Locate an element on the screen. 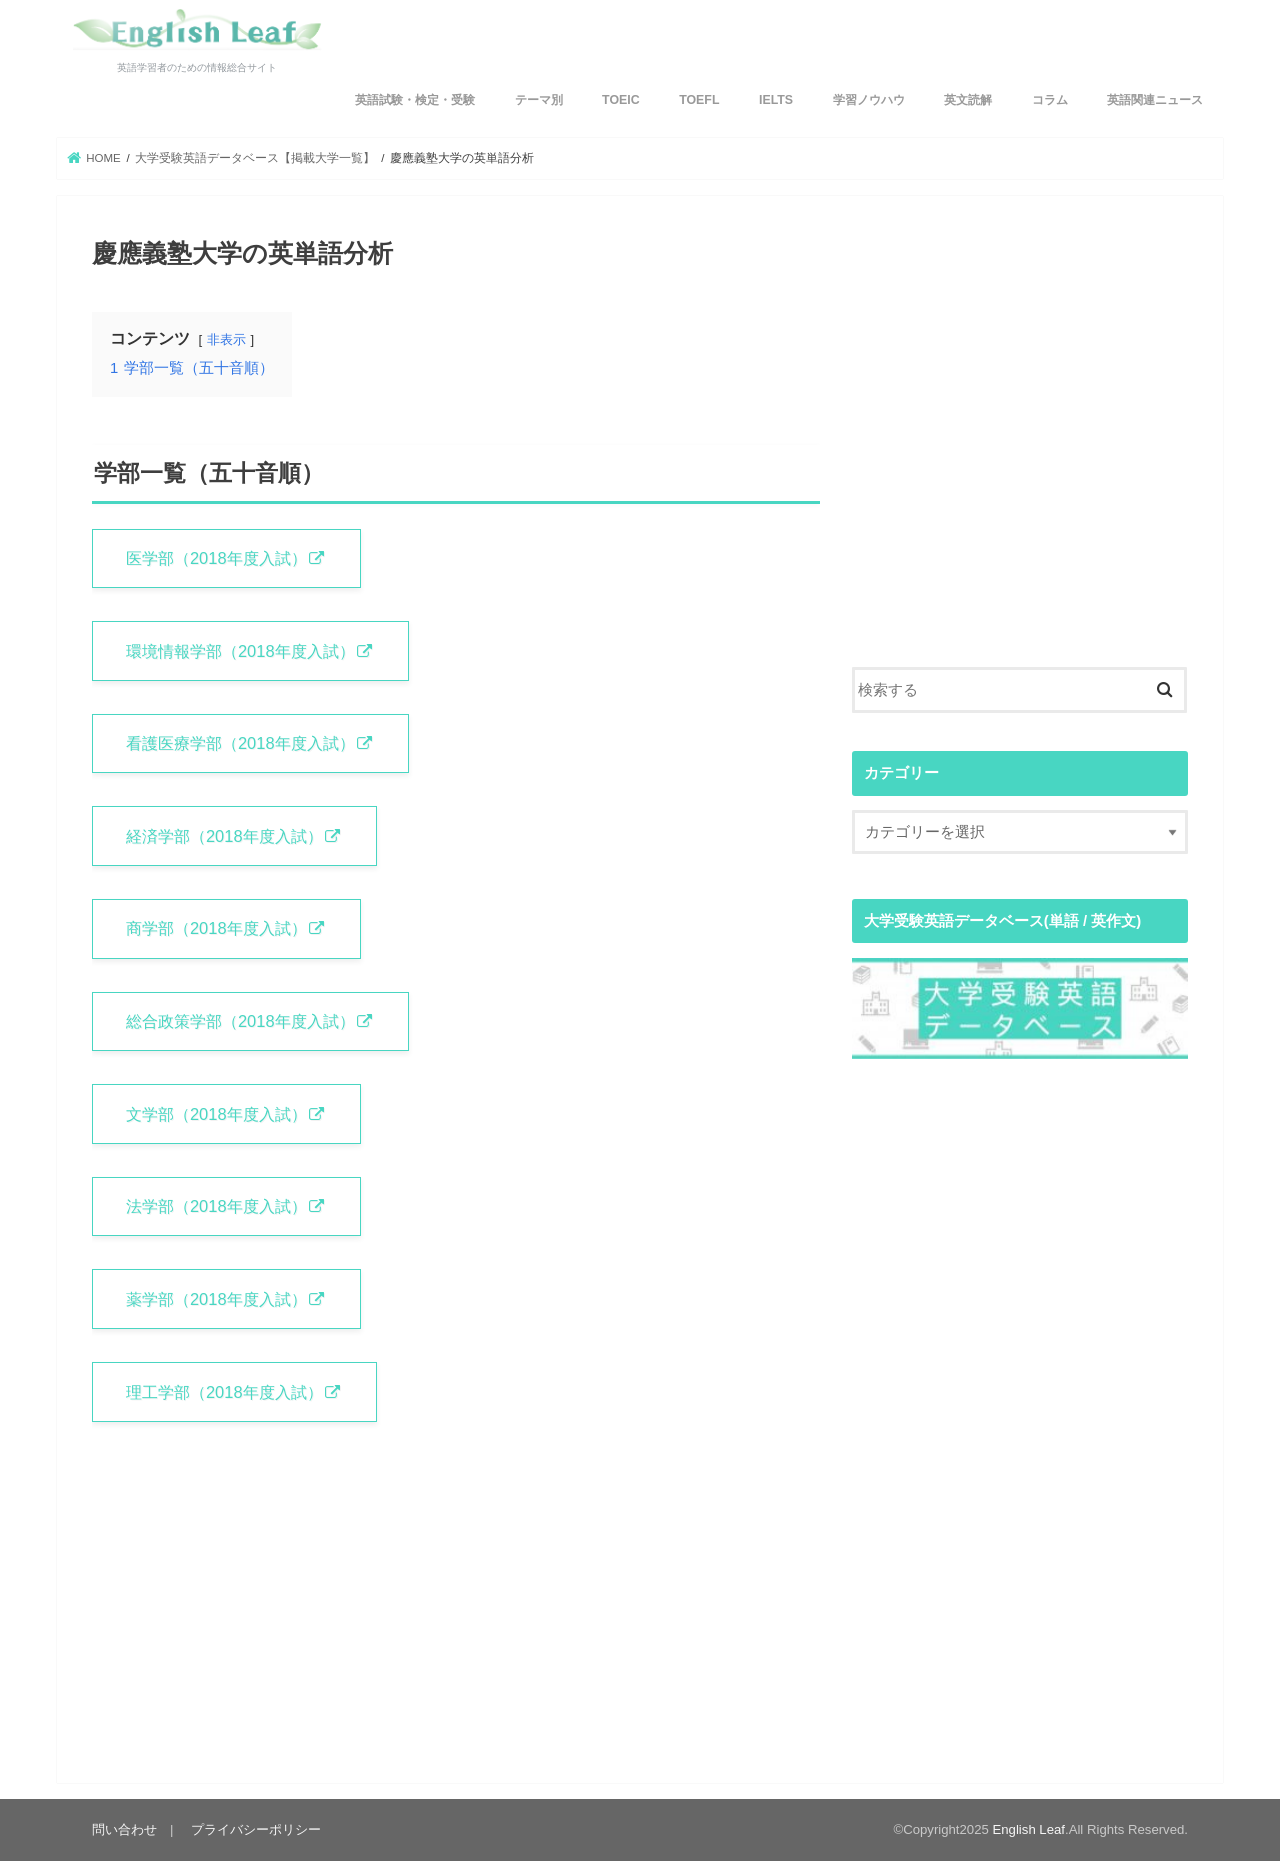 The width and height of the screenshot is (1280, 1861). 英語試験・検定・受験 is located at coordinates (415, 100).